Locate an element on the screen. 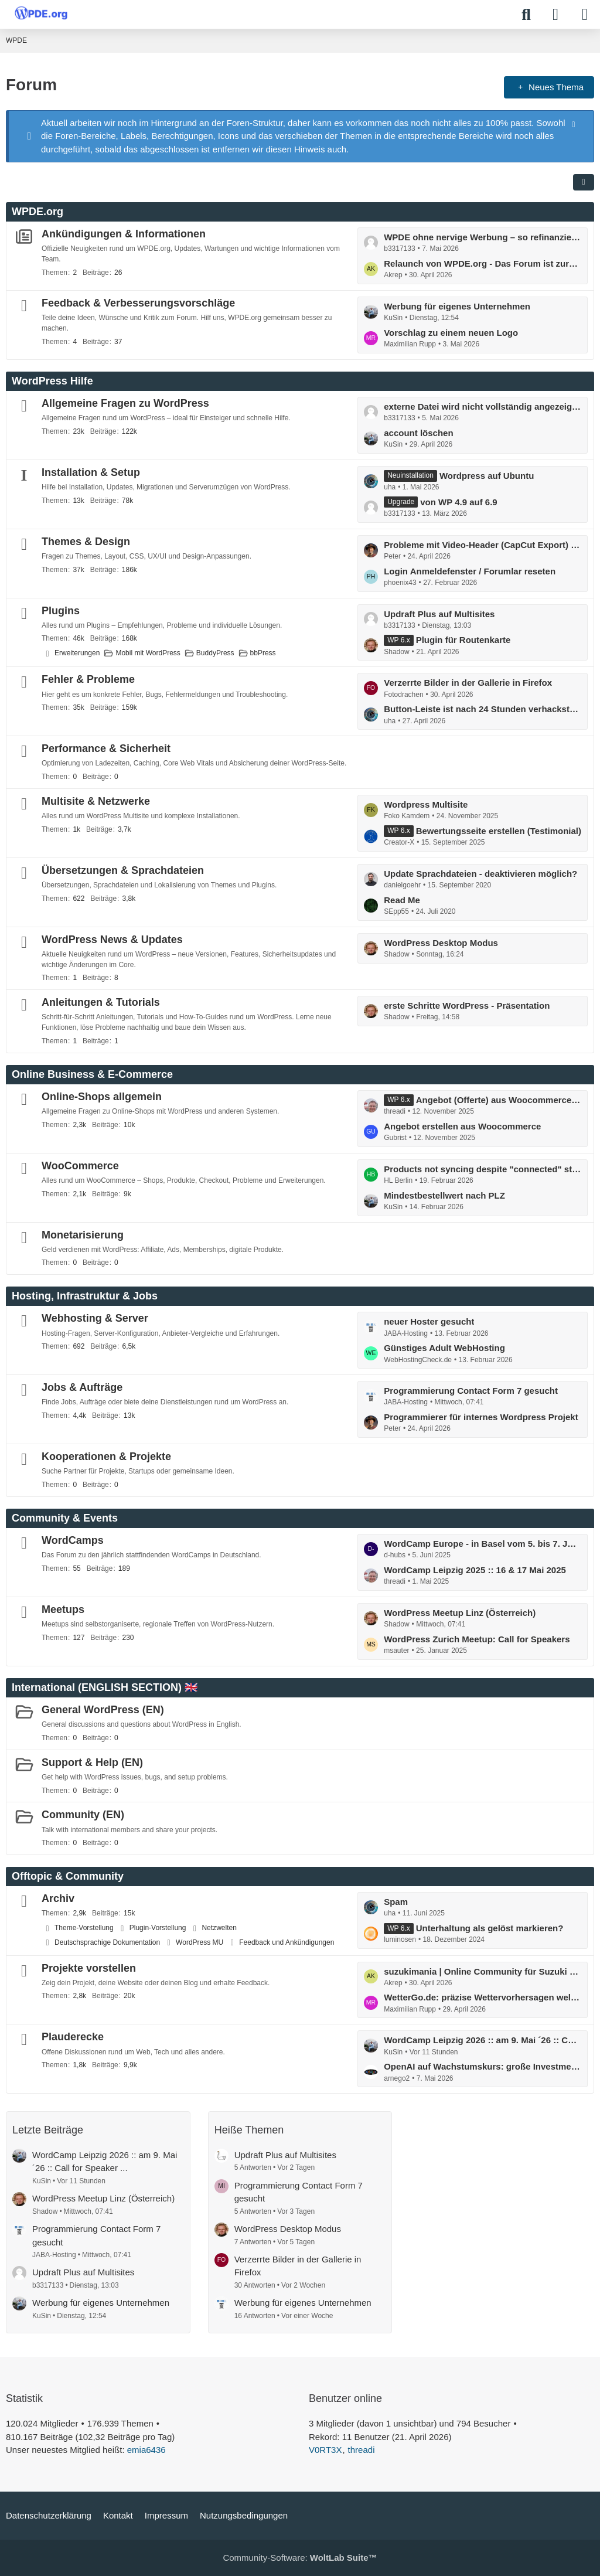 The image size is (600, 2576). Kooperationen & Projekte is located at coordinates (106, 1456).